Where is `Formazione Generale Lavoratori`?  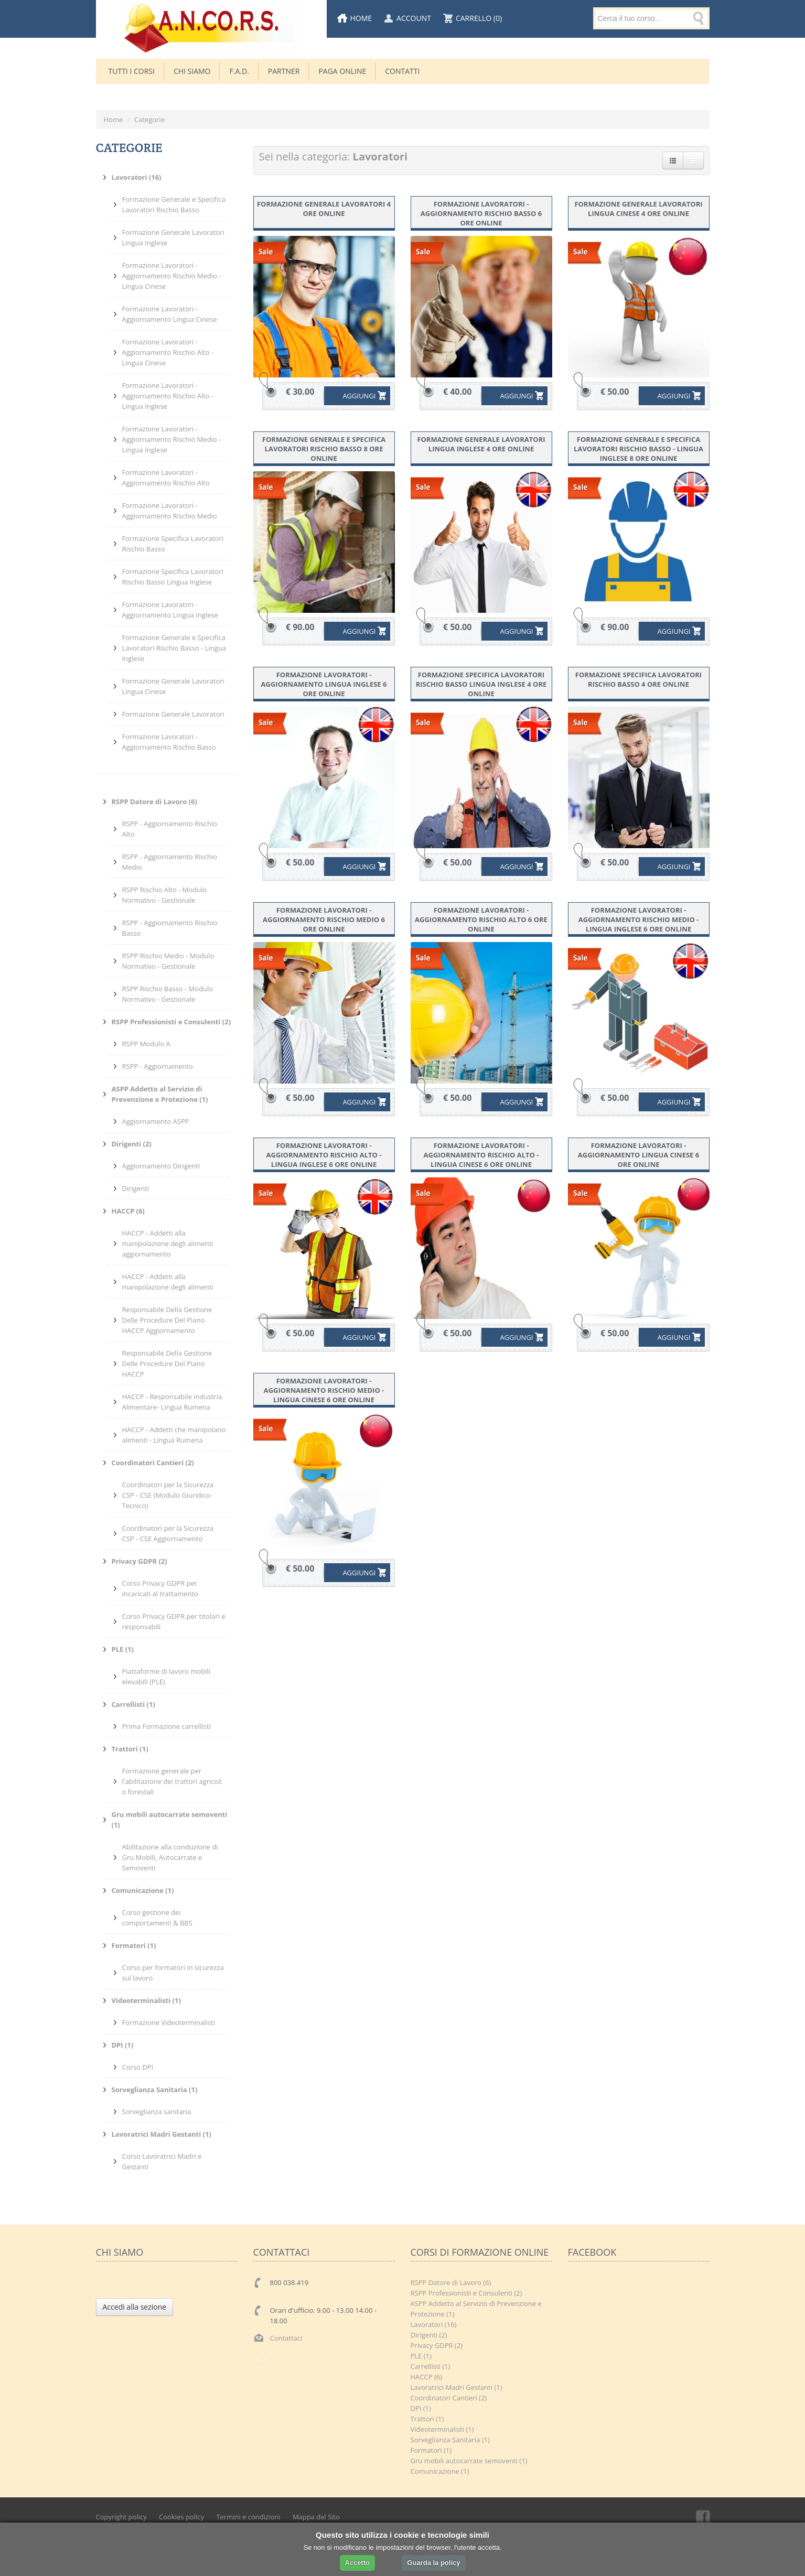
Formazione Generale Lavoratori is located at coordinates (173, 714).